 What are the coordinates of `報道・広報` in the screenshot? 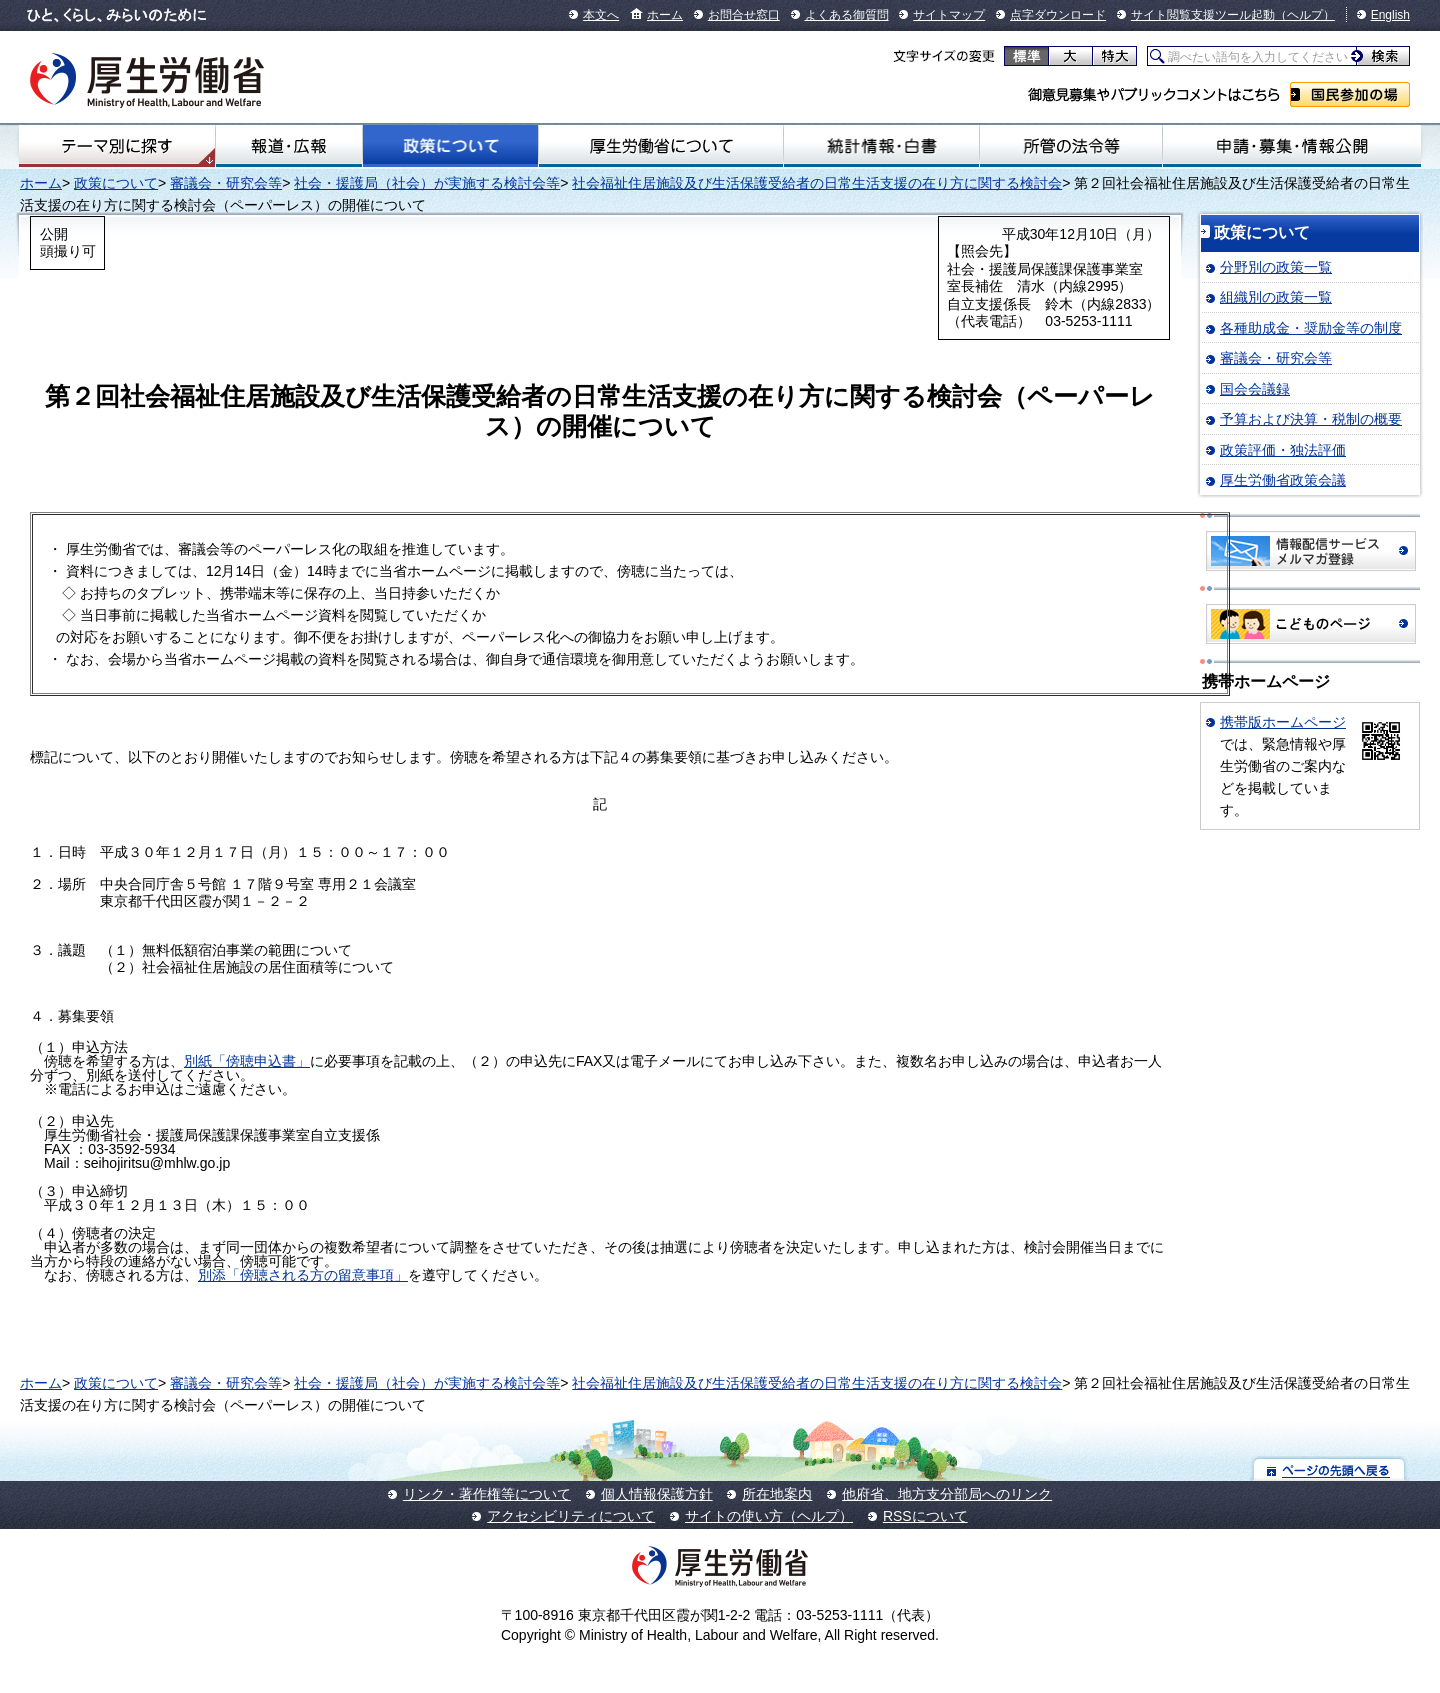 It's located at (289, 146).